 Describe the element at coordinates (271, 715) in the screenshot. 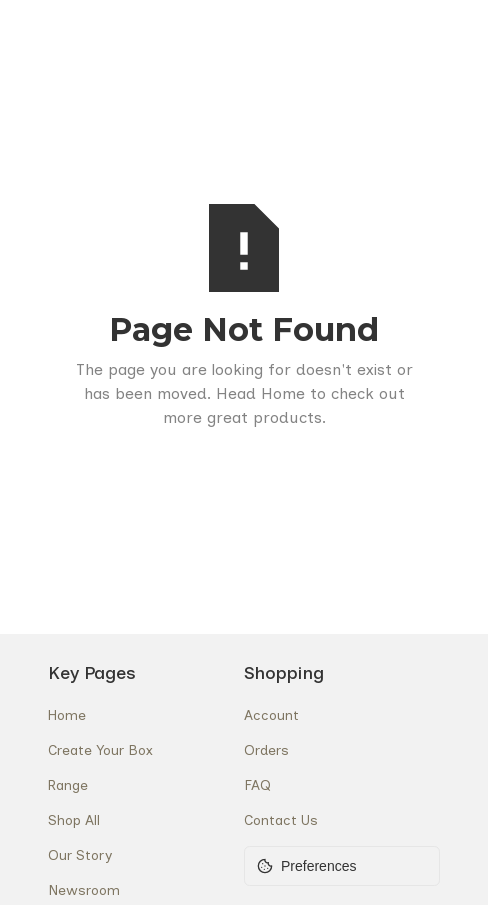

I see `Account` at that location.